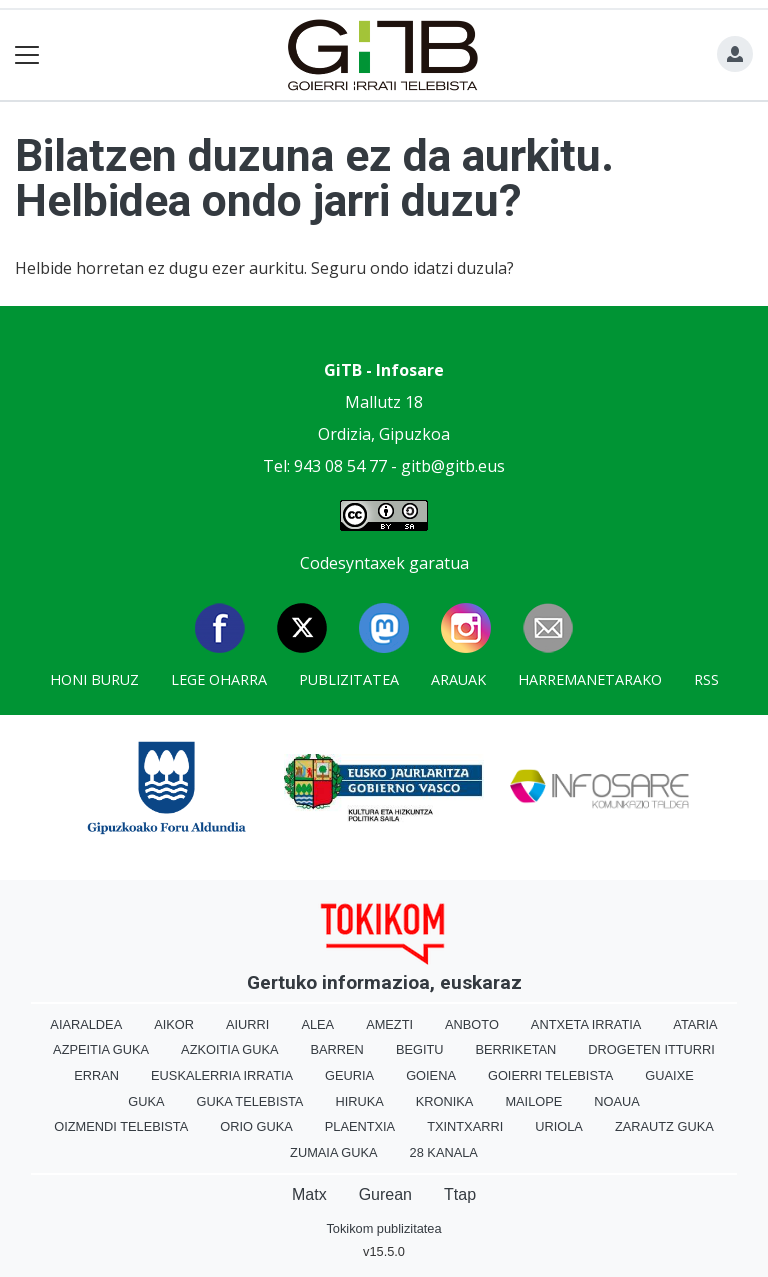 The height and width of the screenshot is (1277, 768). What do you see at coordinates (27, 55) in the screenshot?
I see `[Toggle navigation]` at bounding box center [27, 55].